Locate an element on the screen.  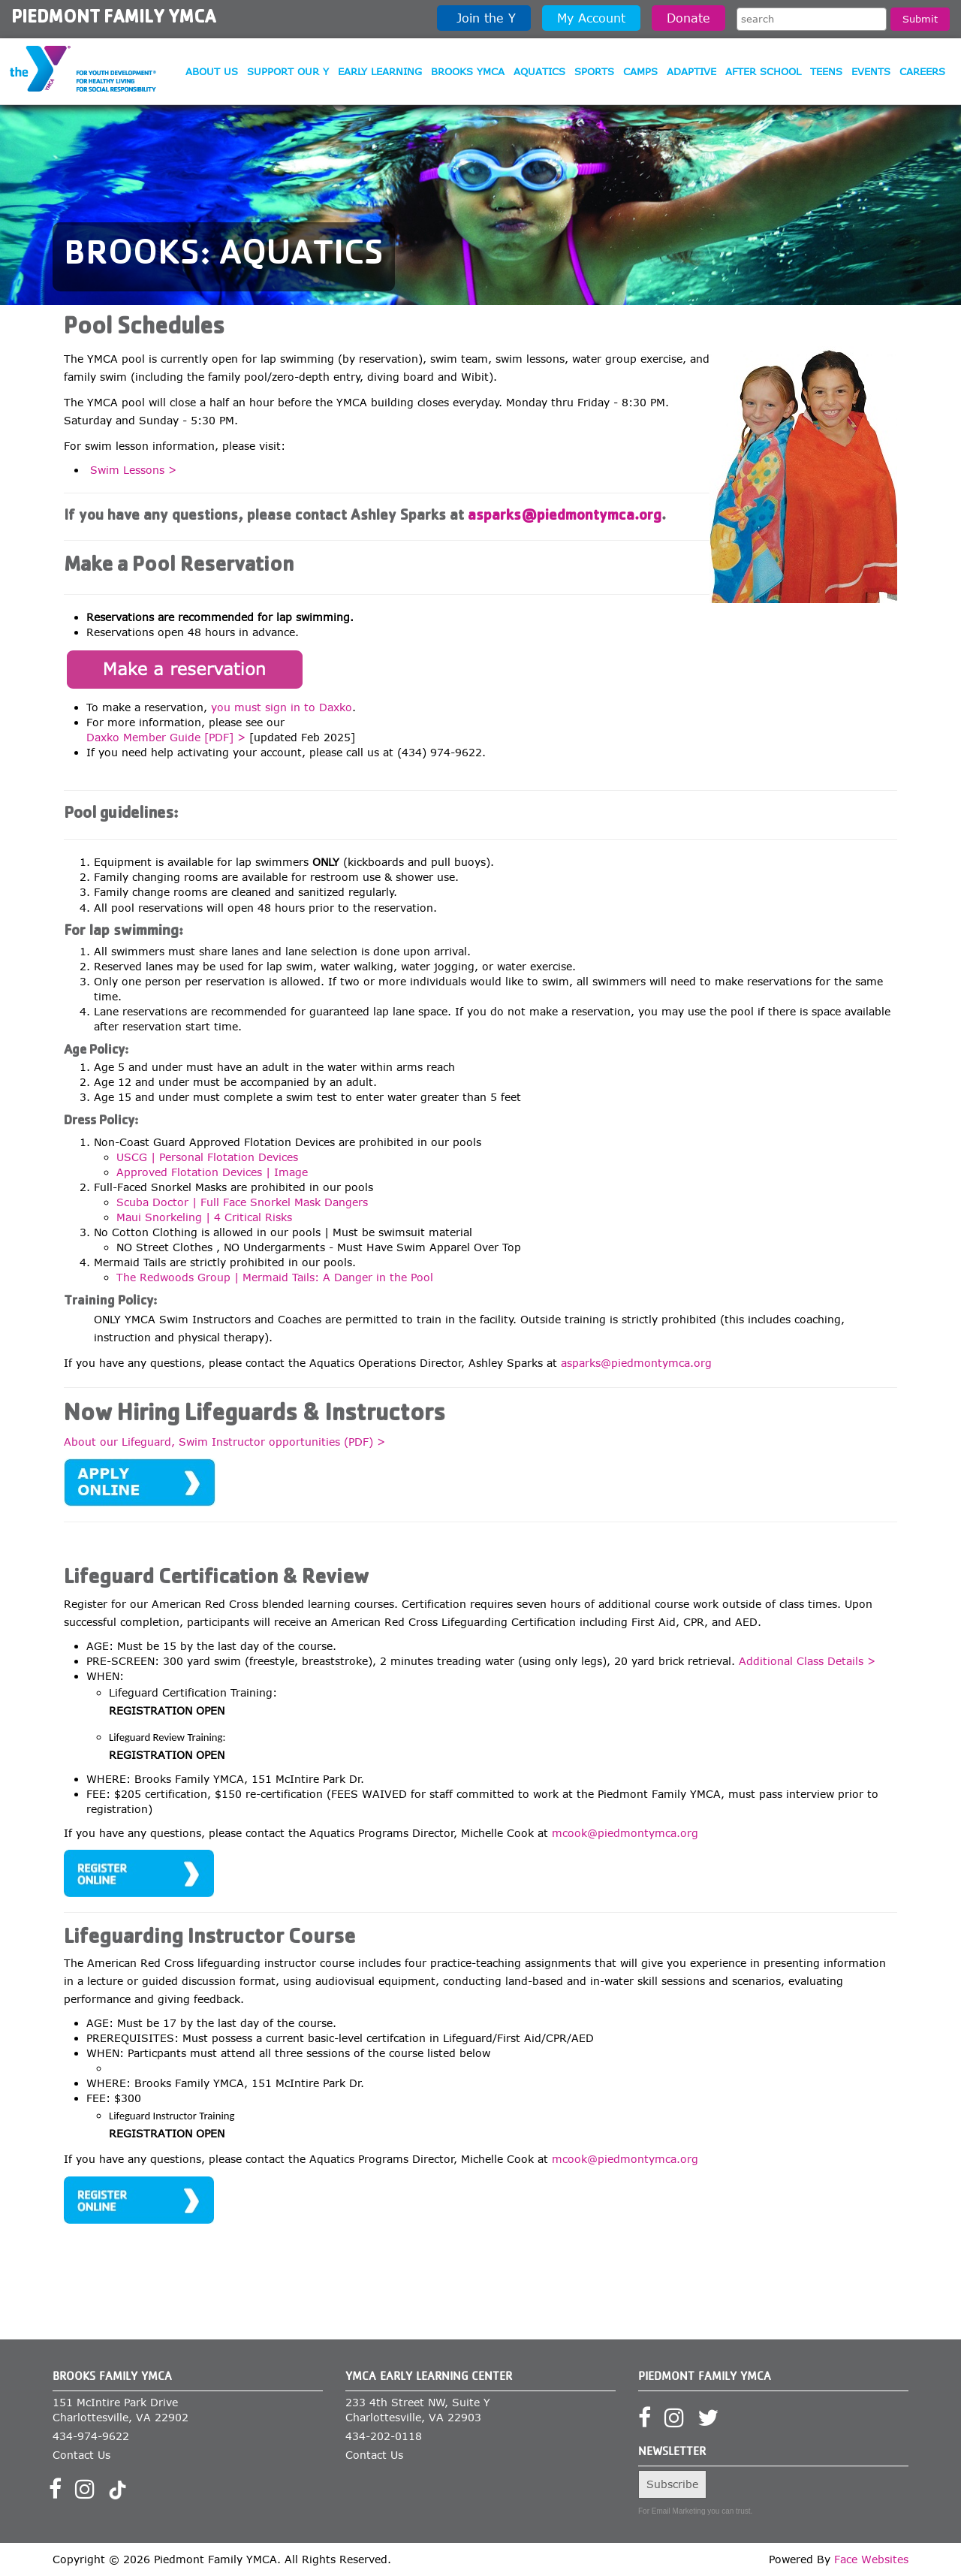
Contact Us is located at coordinates (81, 2454).